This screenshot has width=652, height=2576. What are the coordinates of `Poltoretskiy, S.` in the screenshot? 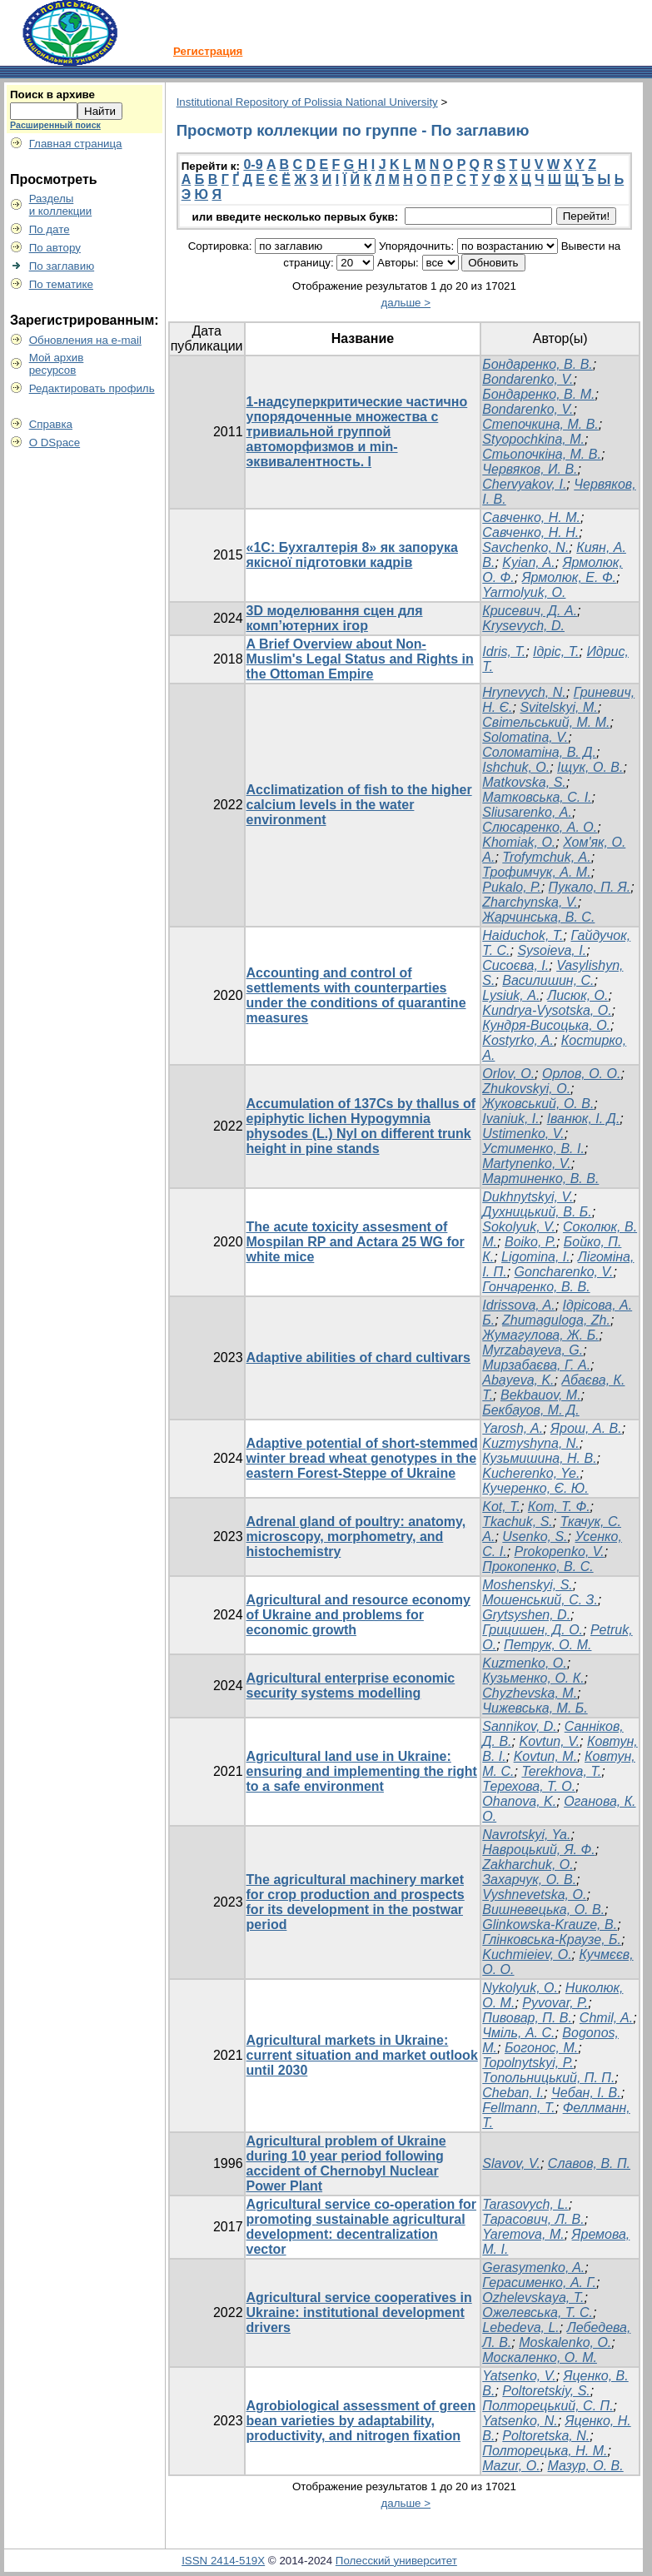 It's located at (546, 2391).